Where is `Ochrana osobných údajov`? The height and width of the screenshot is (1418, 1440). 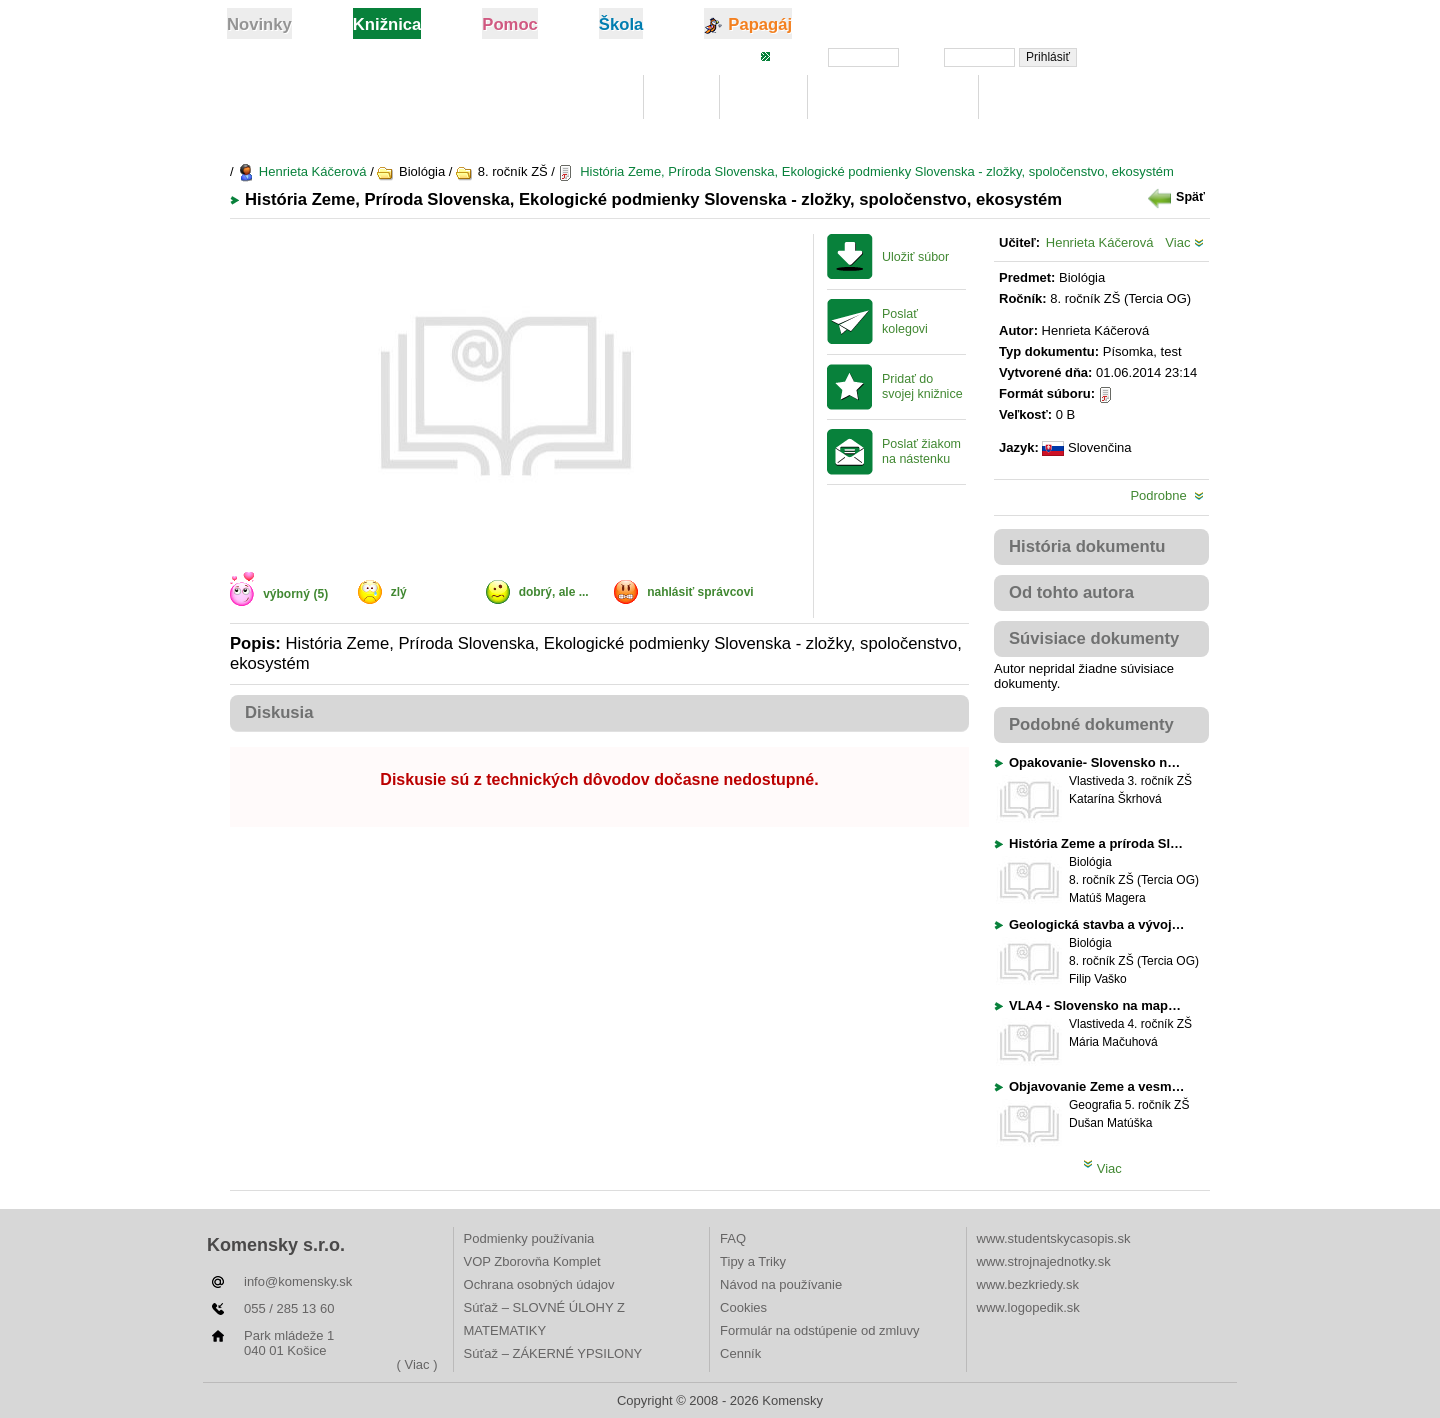 Ochrana osobných údajov is located at coordinates (539, 1284).